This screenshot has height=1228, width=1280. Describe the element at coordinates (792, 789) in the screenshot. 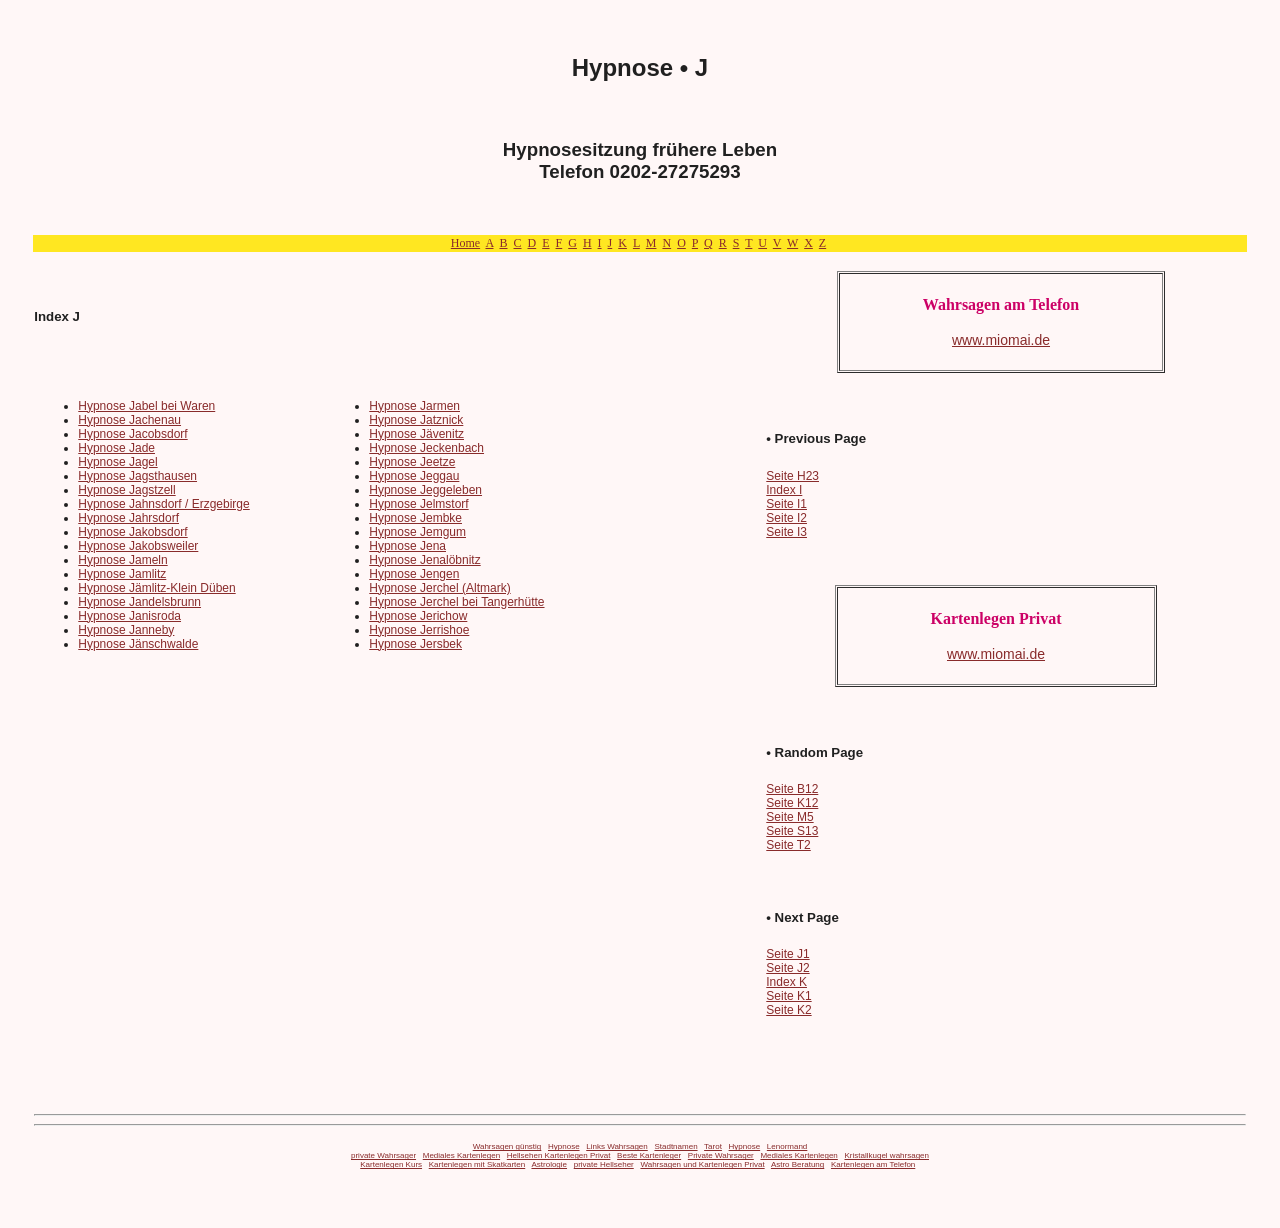

I see `Seite B12` at that location.